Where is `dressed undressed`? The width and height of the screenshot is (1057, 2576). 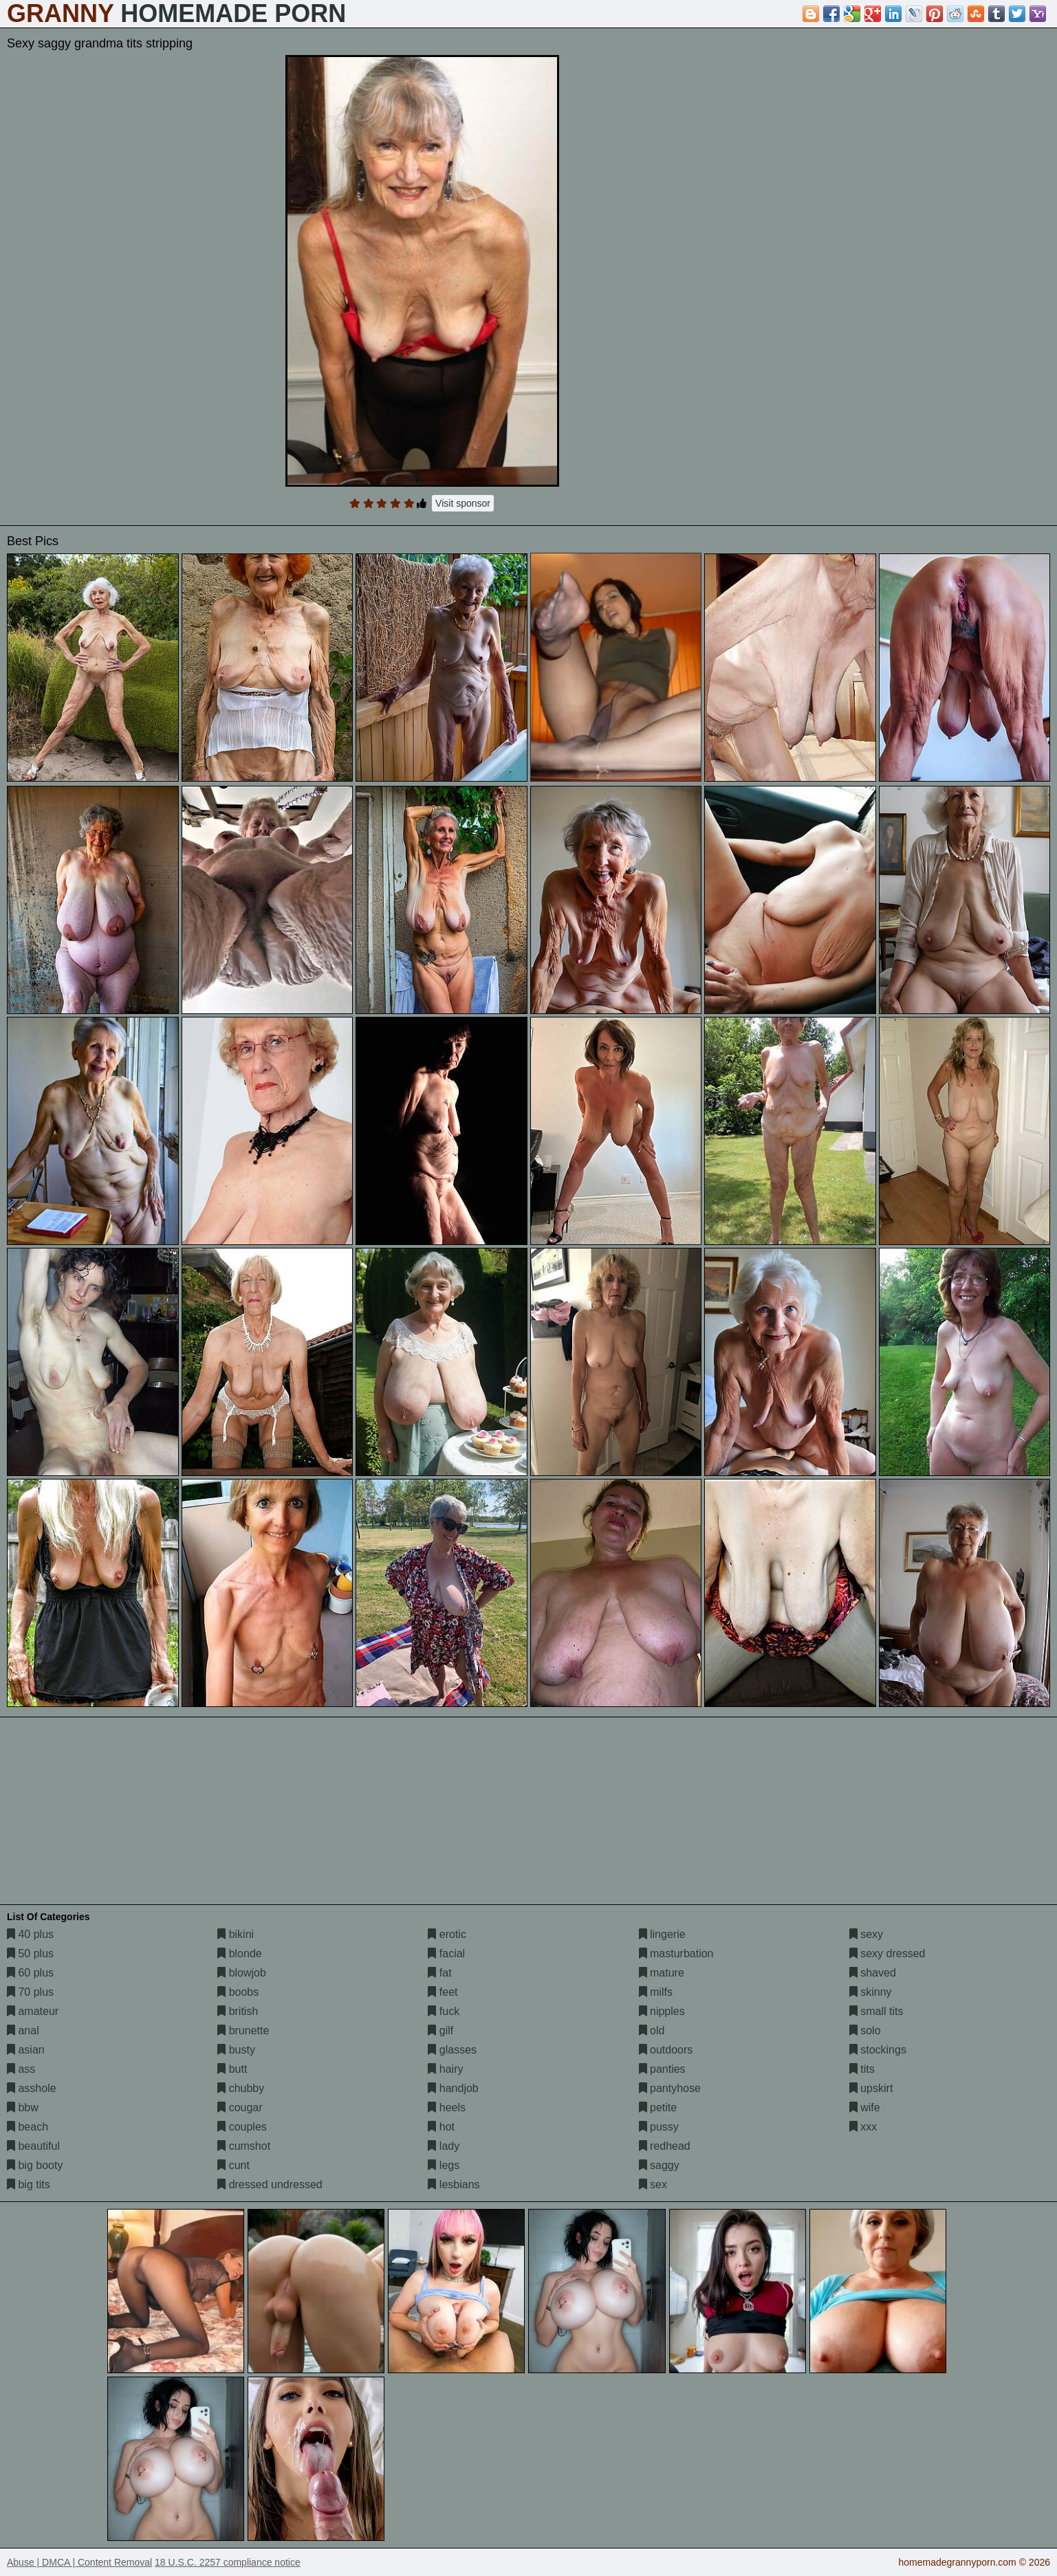
dressed undressed is located at coordinates (270, 2184).